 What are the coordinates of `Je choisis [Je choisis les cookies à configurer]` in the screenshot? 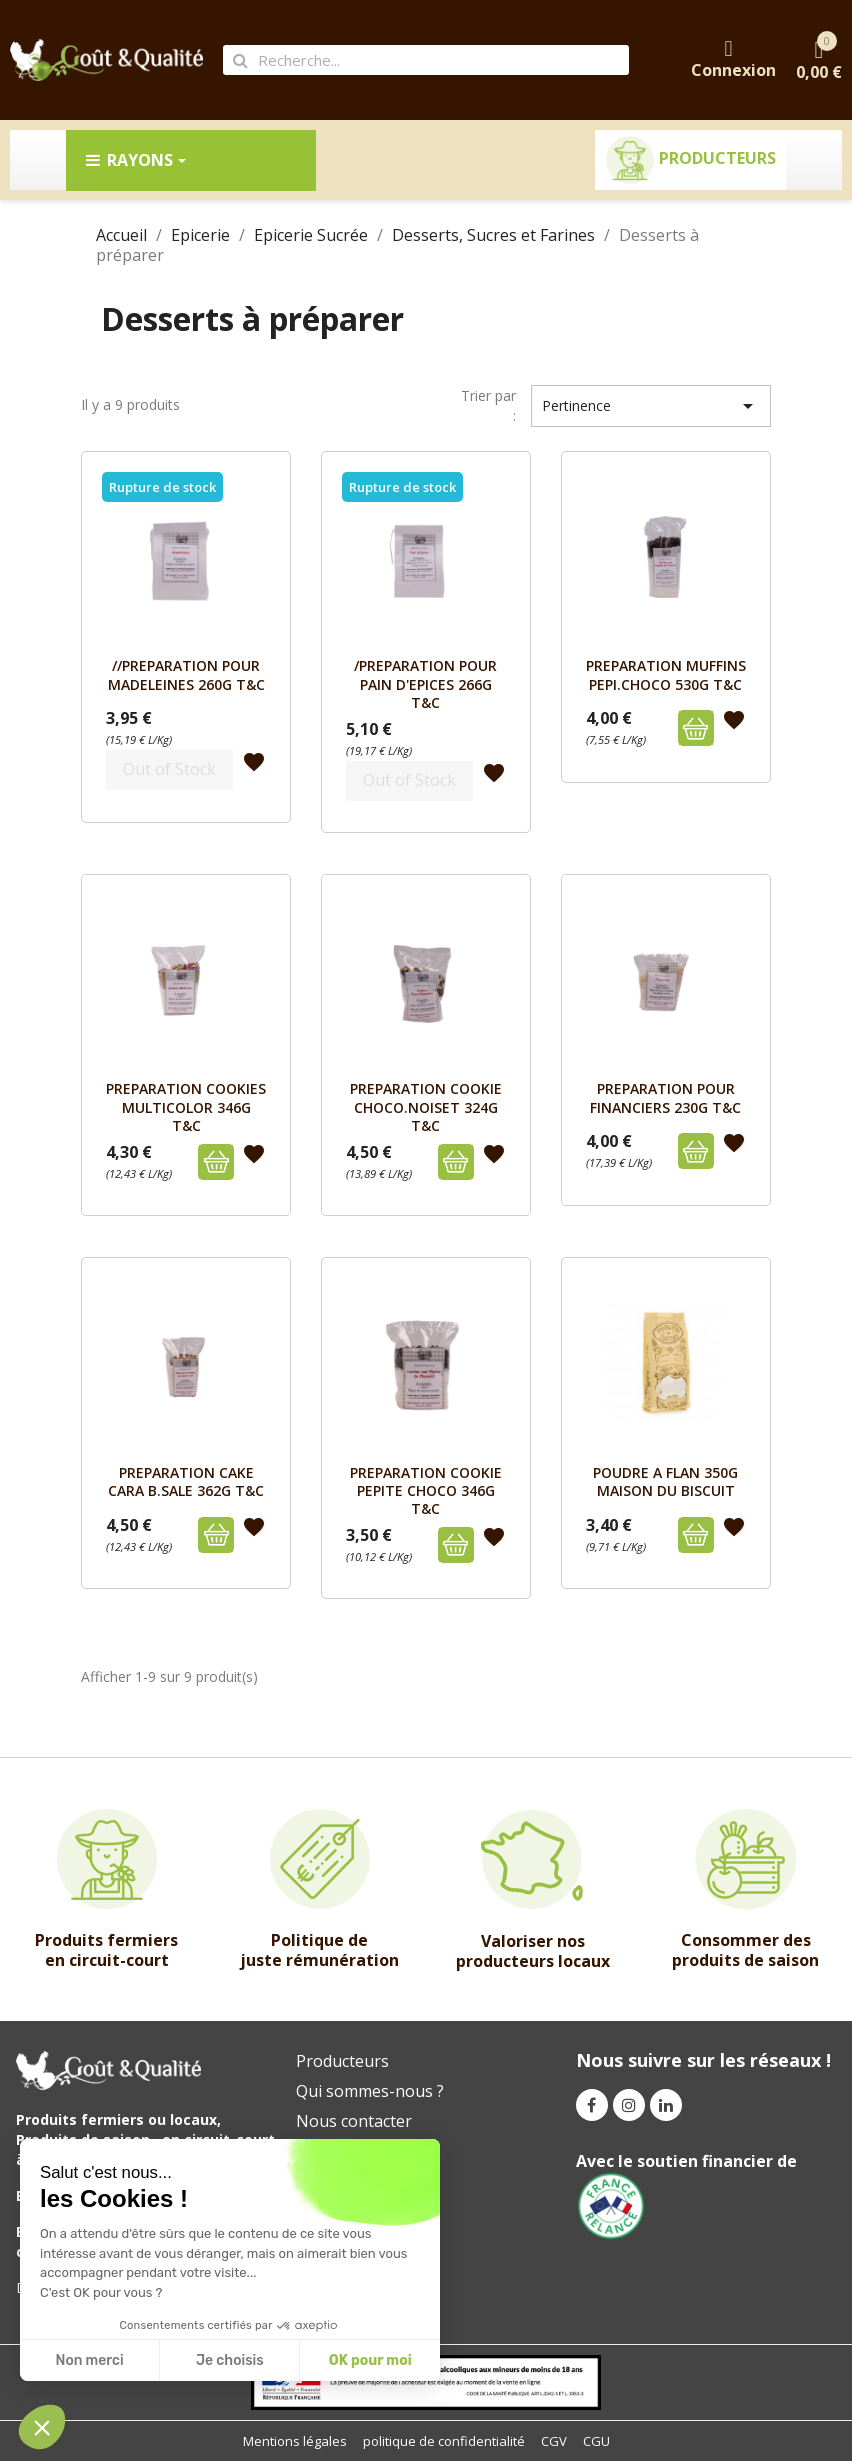 It's located at (230, 2360).